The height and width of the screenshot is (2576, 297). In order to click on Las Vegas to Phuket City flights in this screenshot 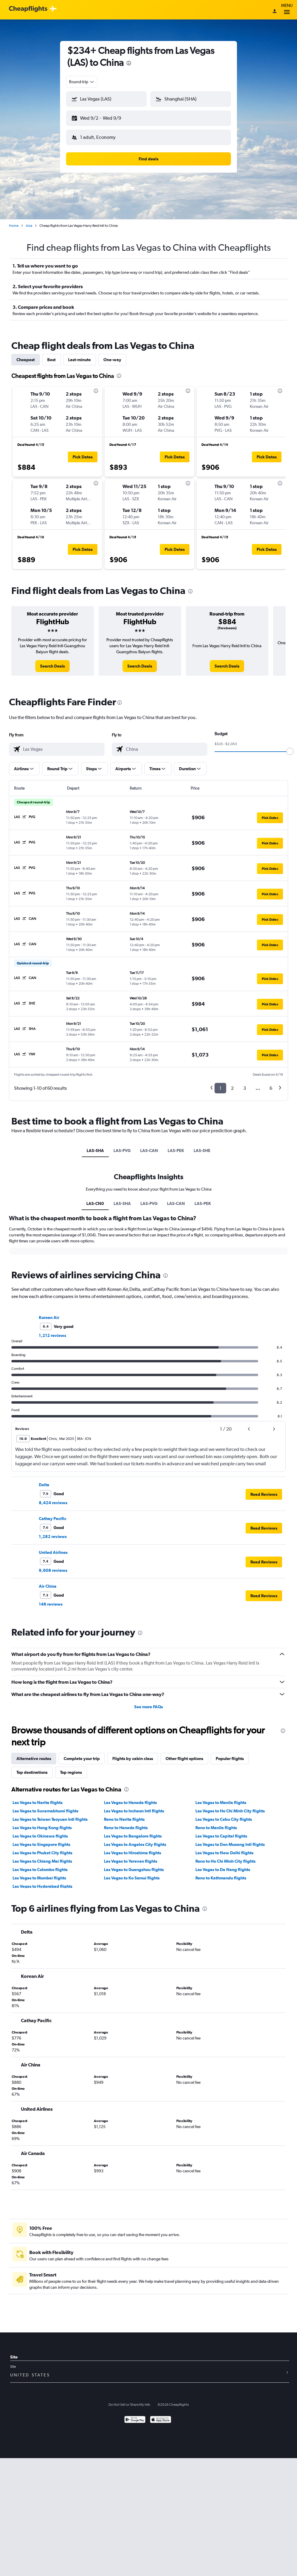, I will do `click(42, 1848)`.